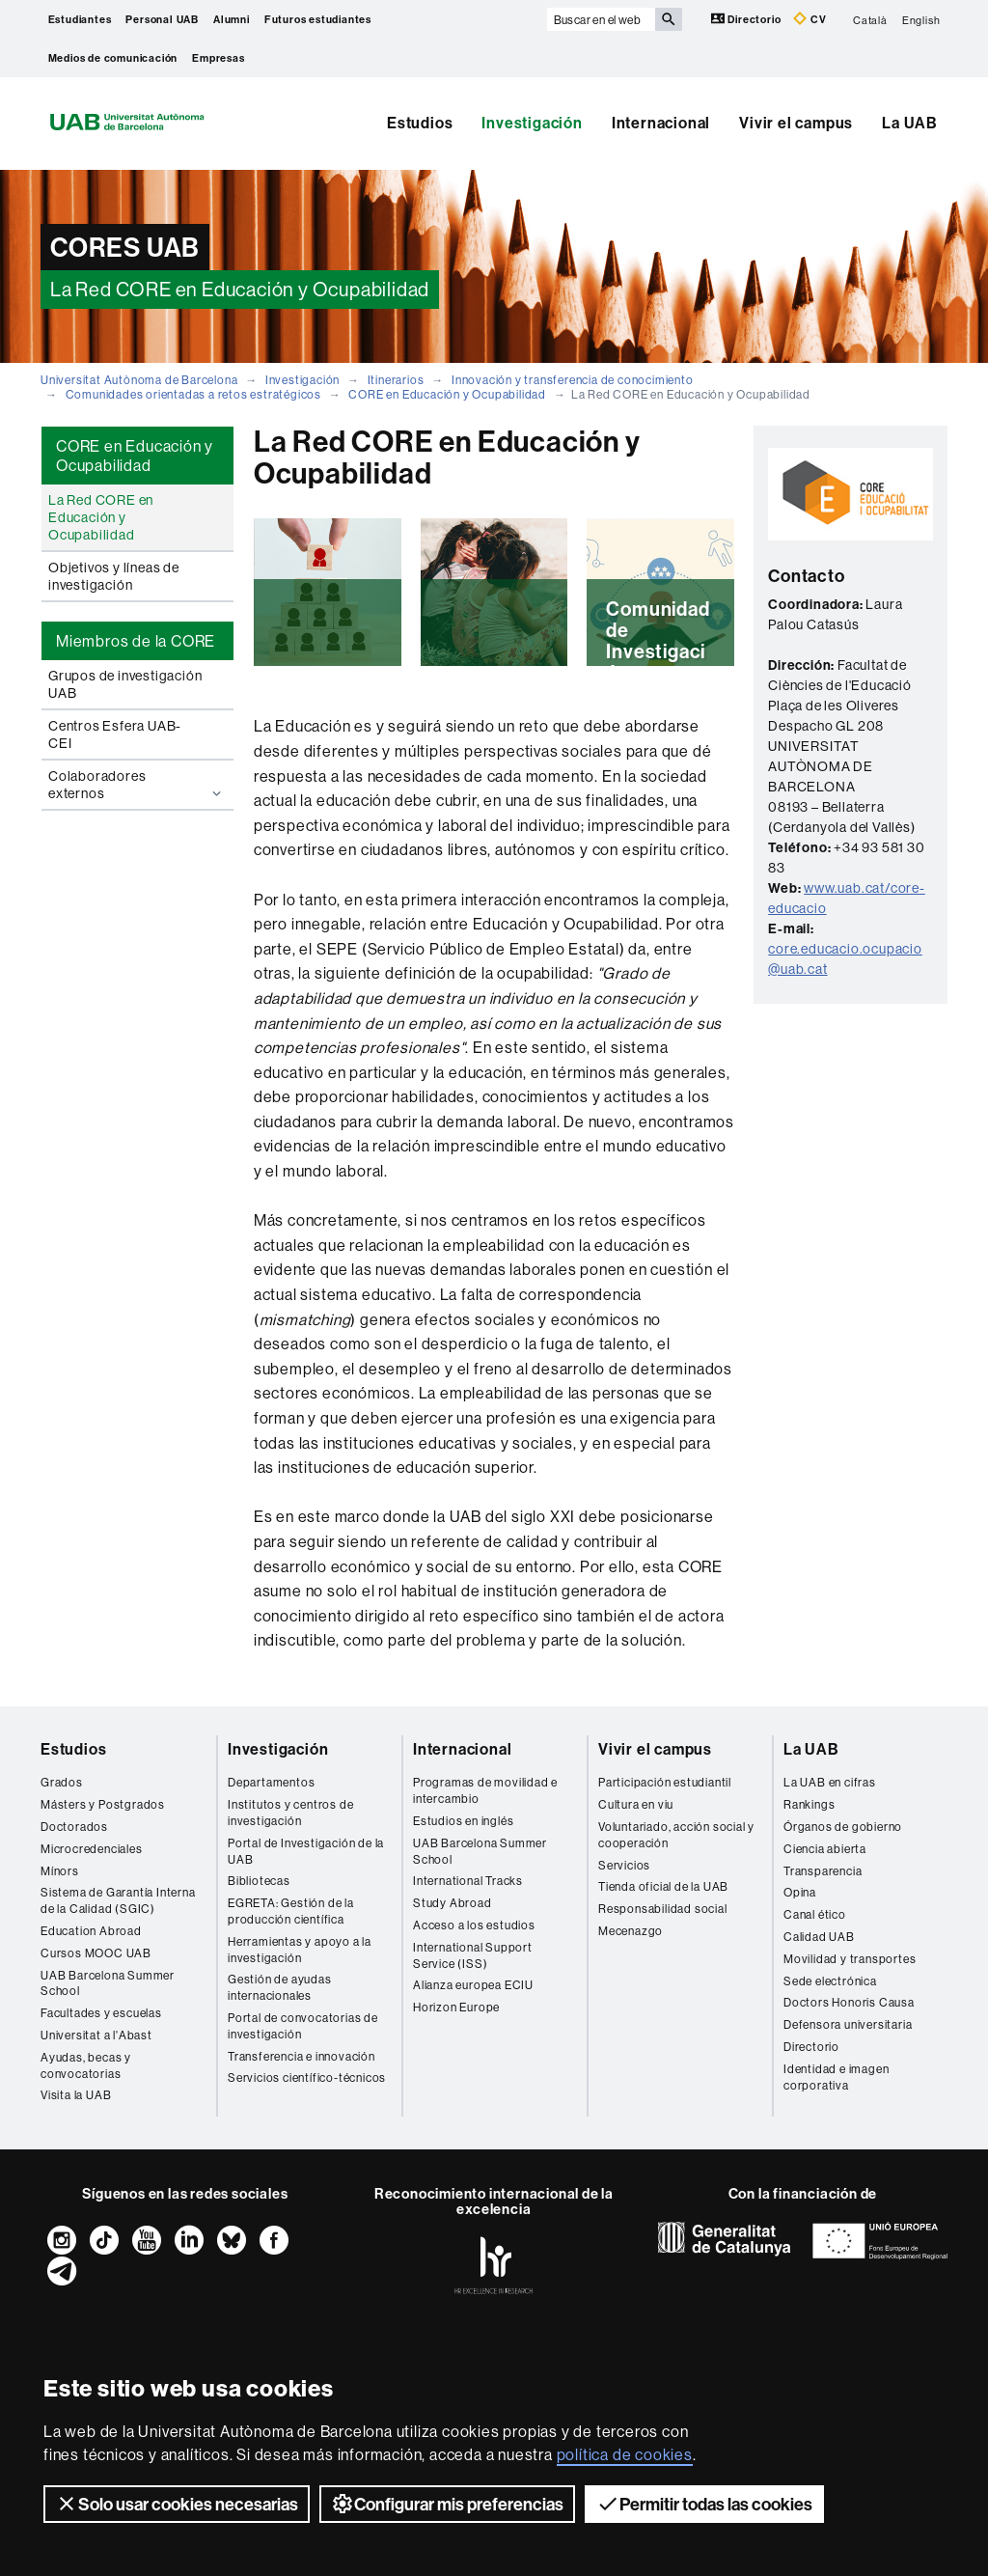 This screenshot has width=988, height=2576. I want to click on Personal UAB, so click(162, 19).